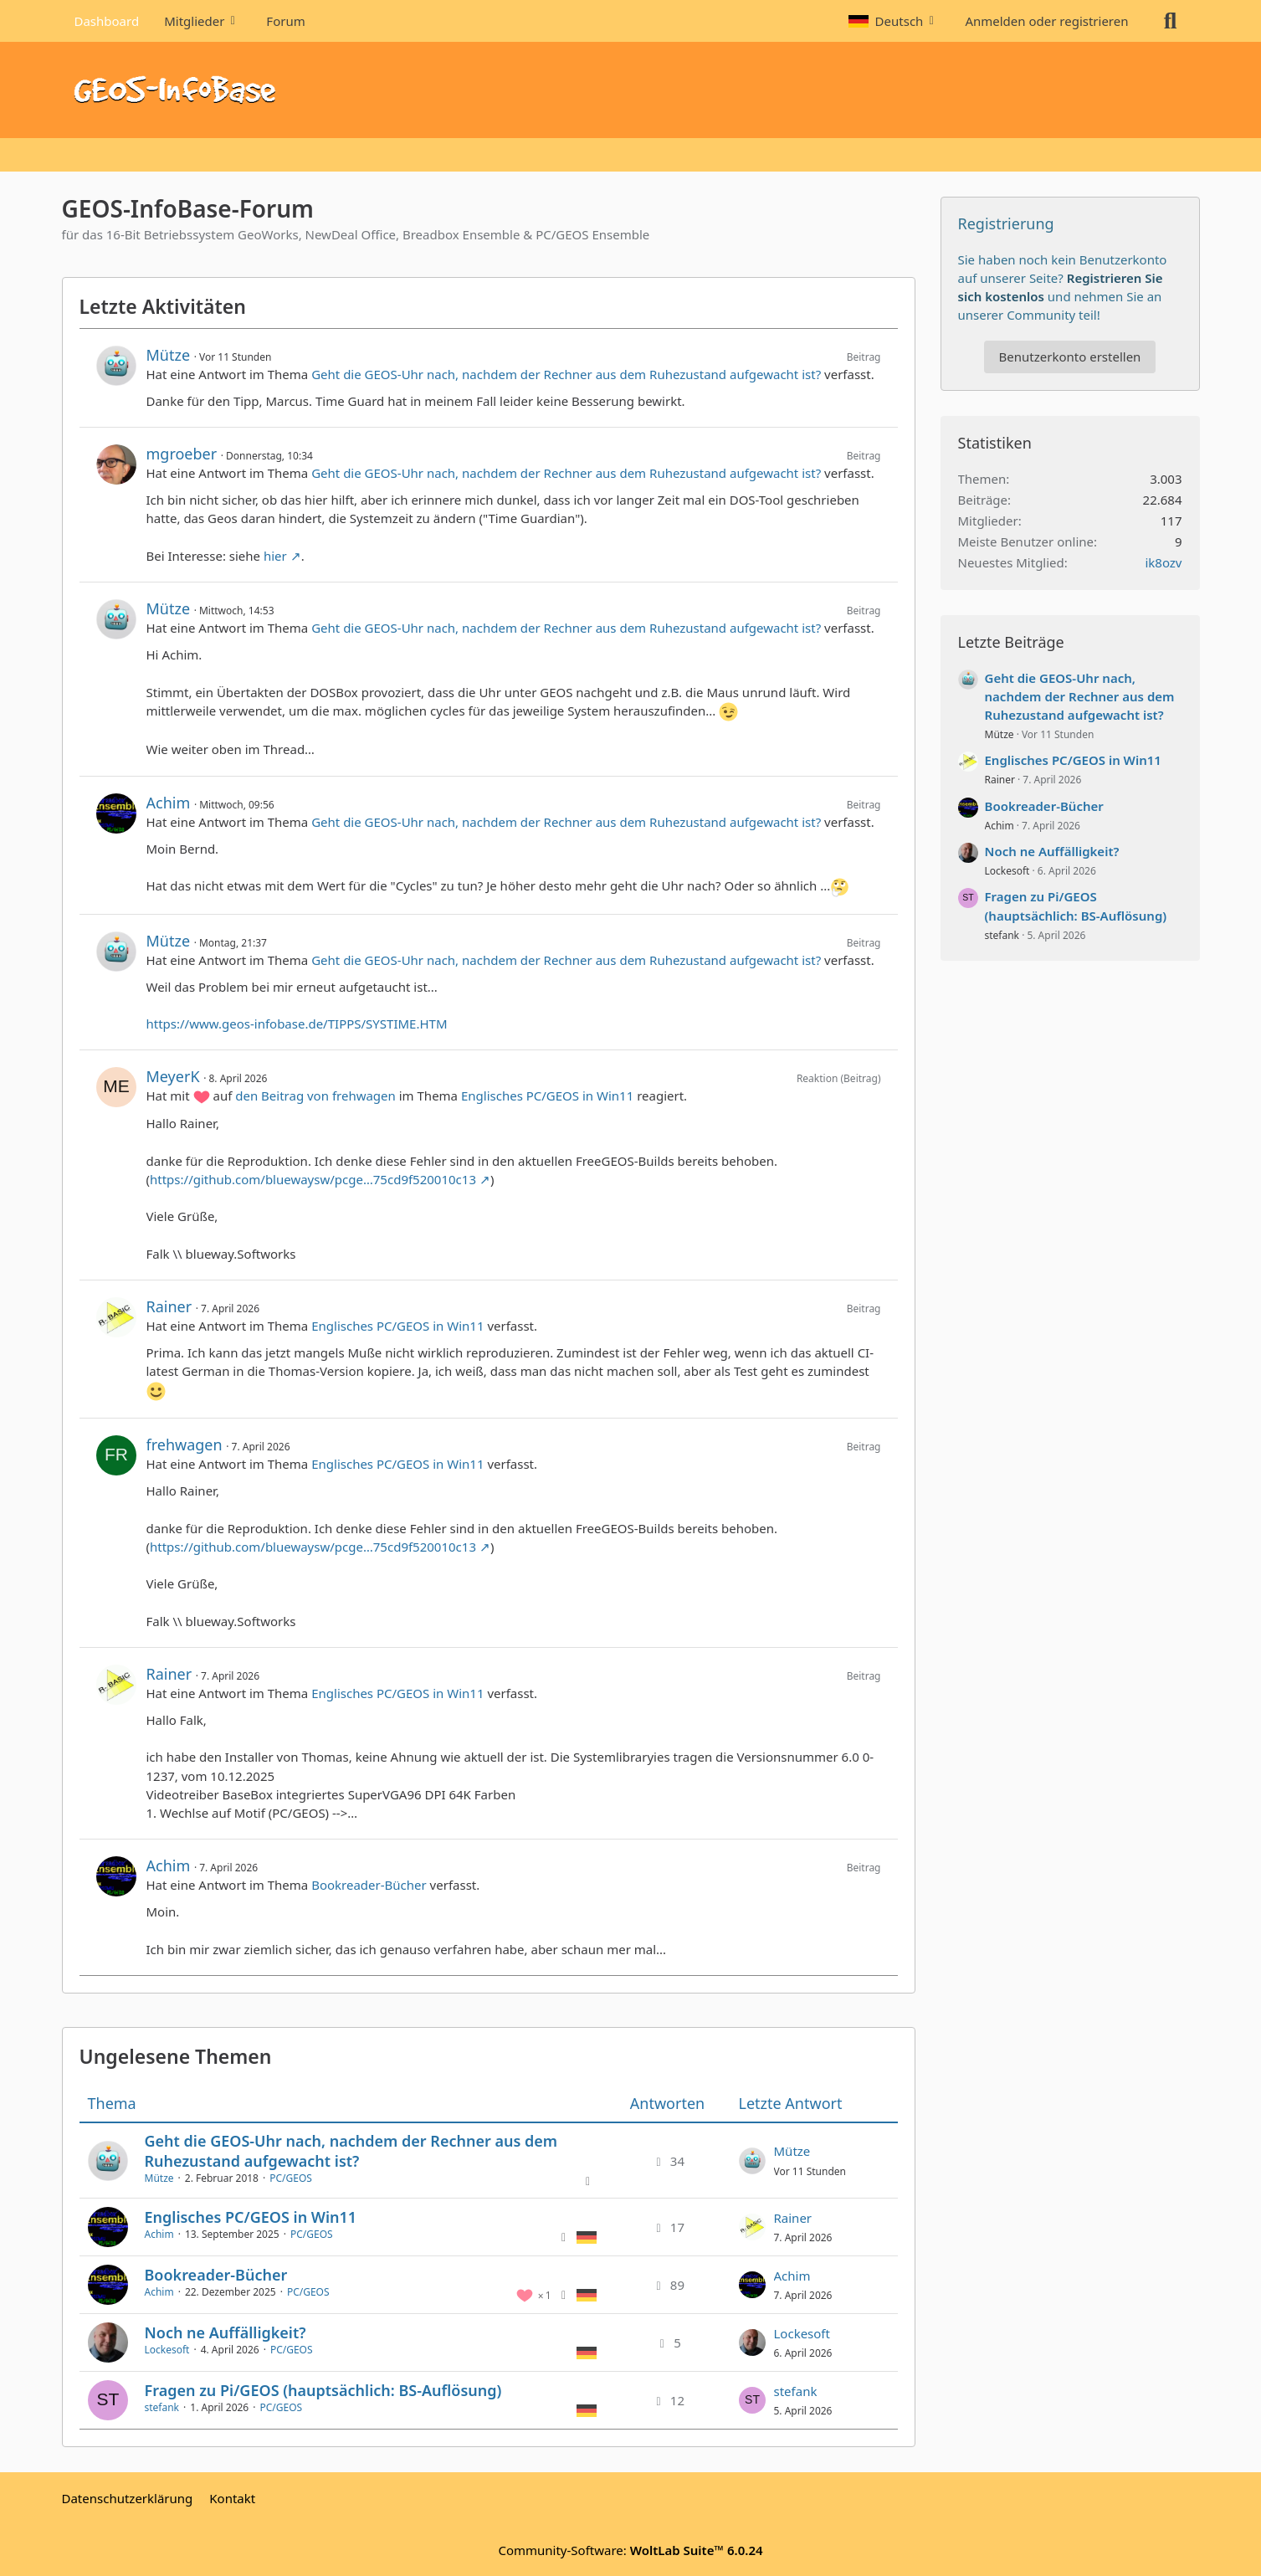  I want to click on Rainer, so click(169, 1306).